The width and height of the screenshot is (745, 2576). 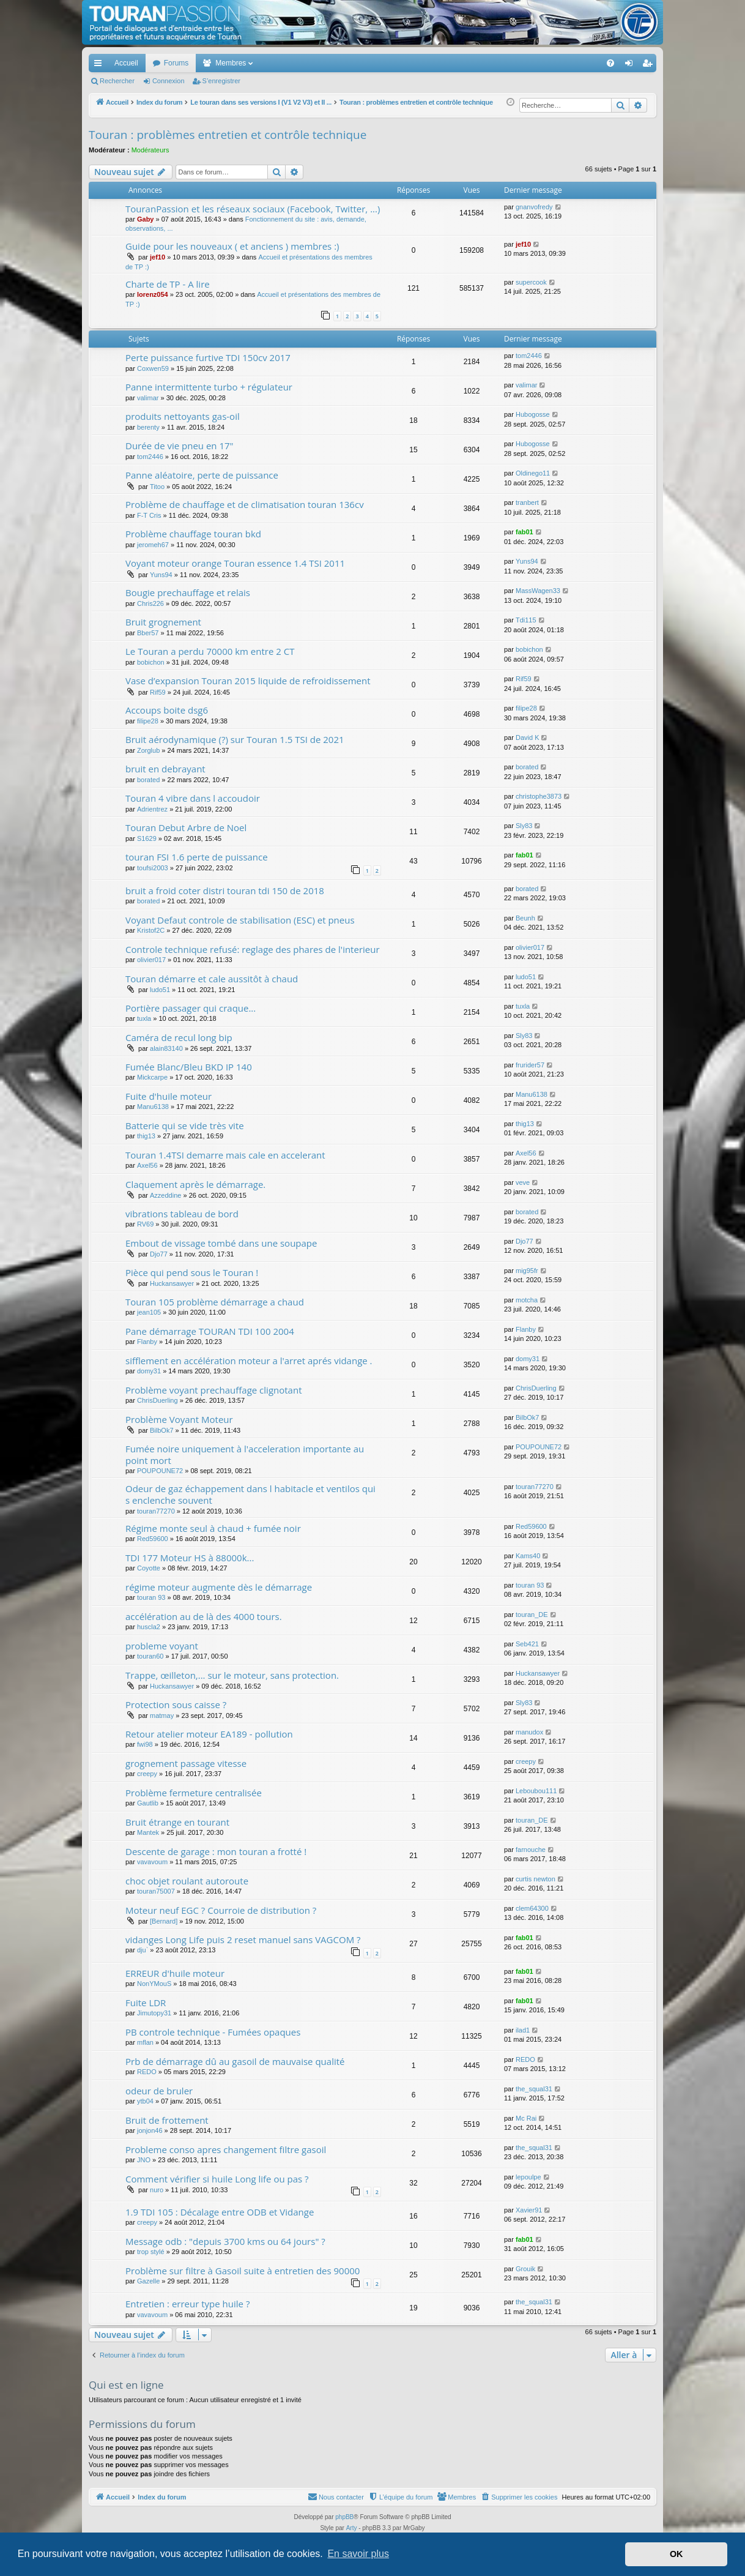 I want to click on matmay, so click(x=162, y=1715).